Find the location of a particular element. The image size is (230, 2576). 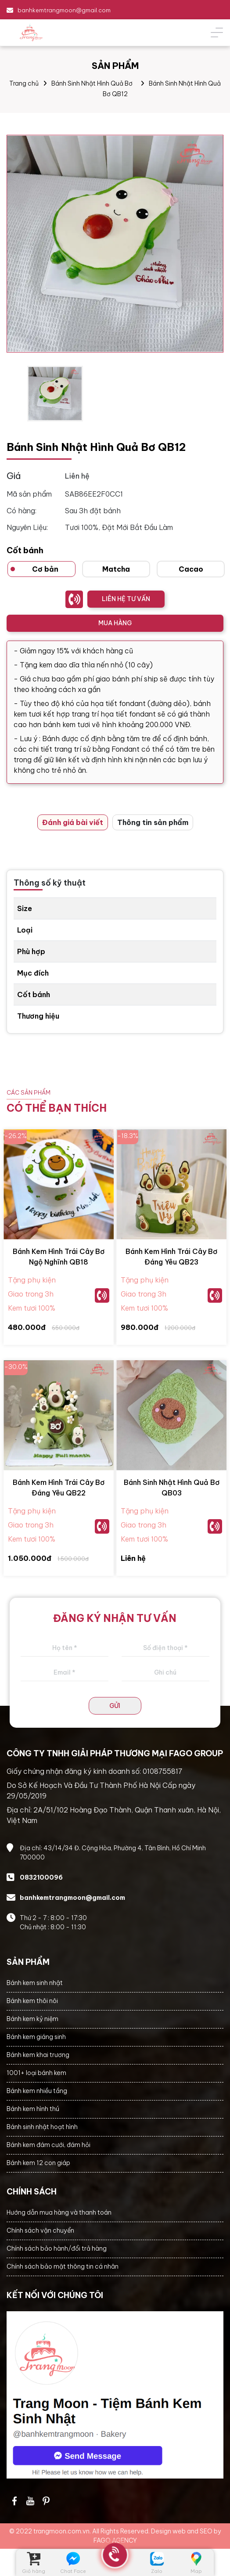

Bánh kem hình thú is located at coordinates (33, 2109).